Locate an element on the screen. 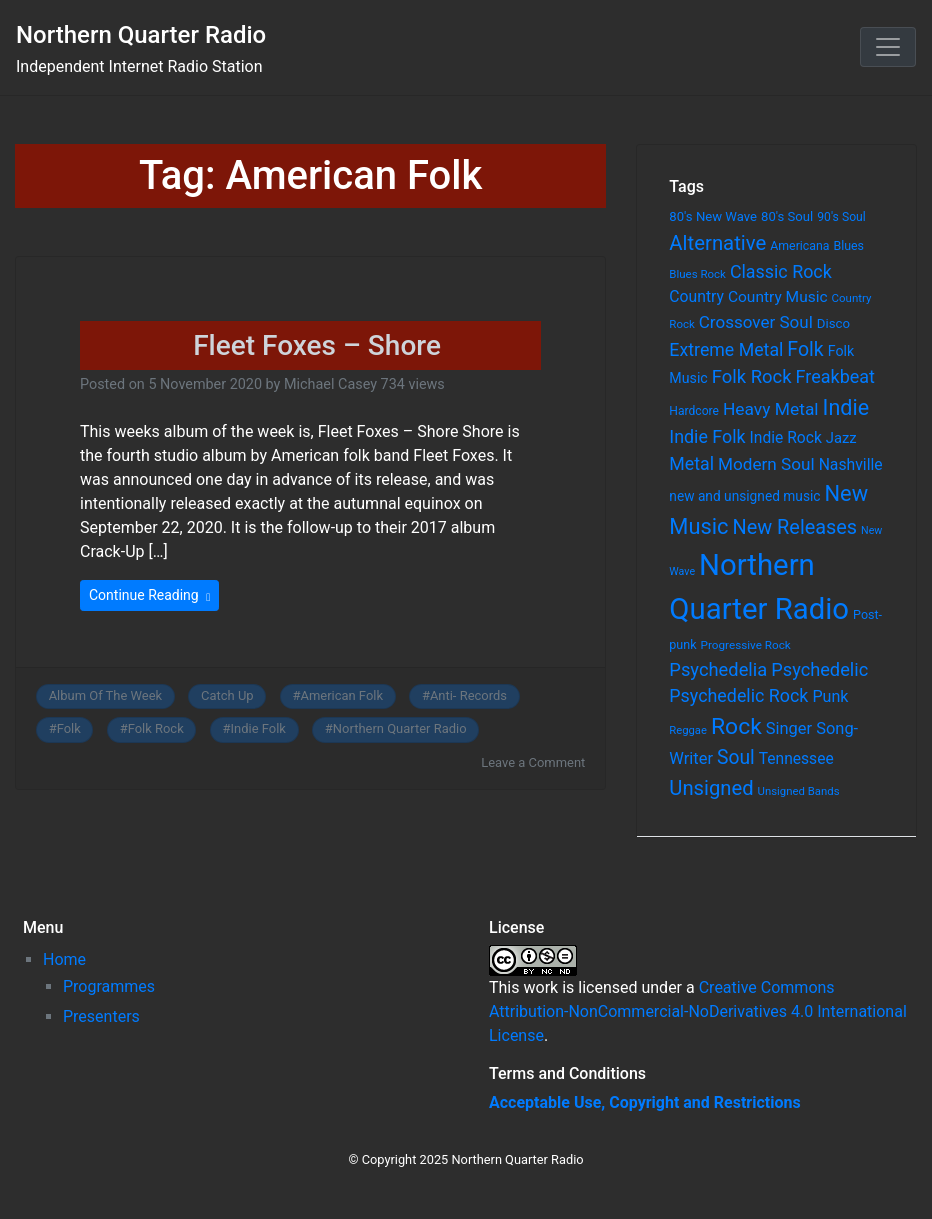  Folk Rock is located at coordinates (156, 728).